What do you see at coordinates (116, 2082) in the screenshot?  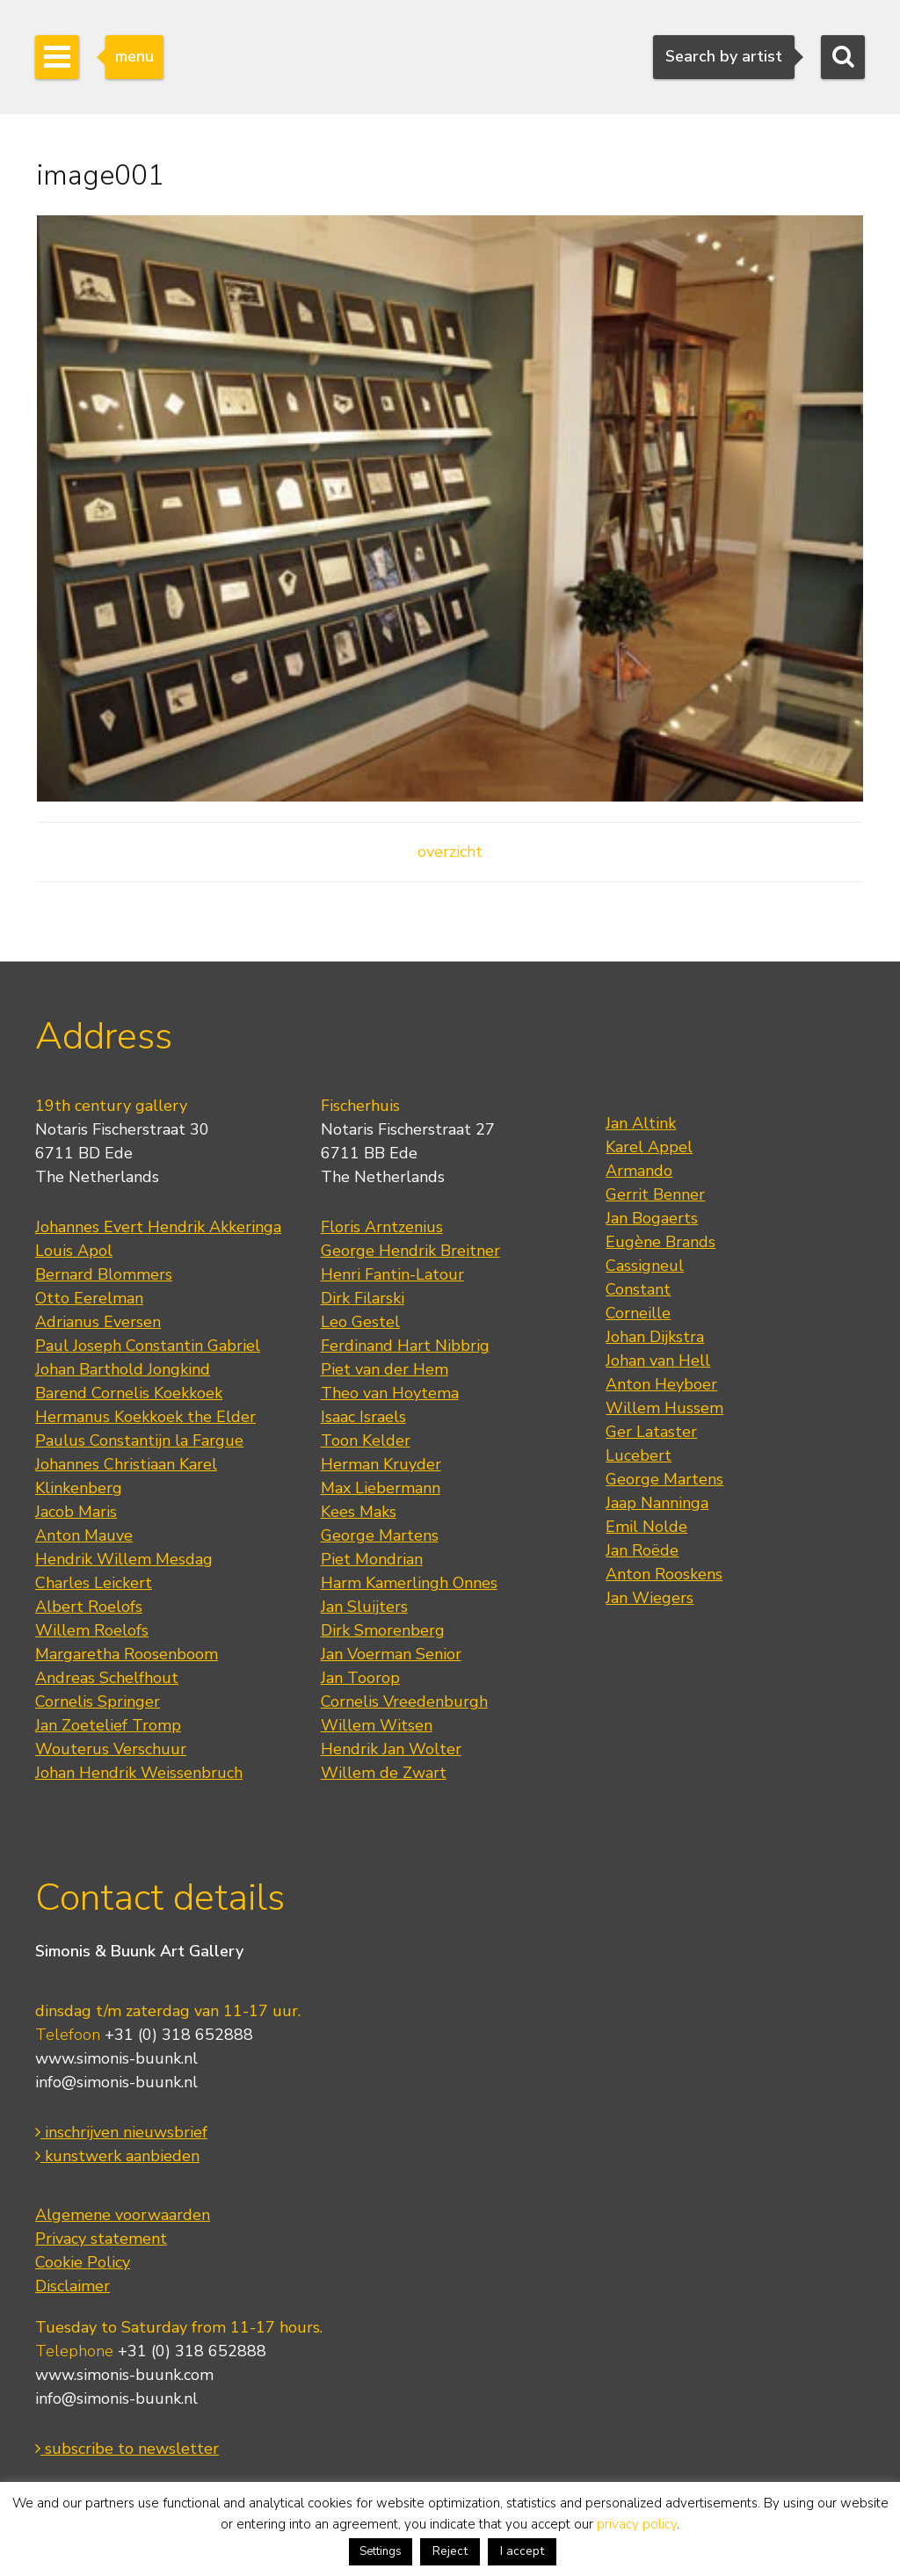 I see `info@simonis-buunk.nl` at bounding box center [116, 2082].